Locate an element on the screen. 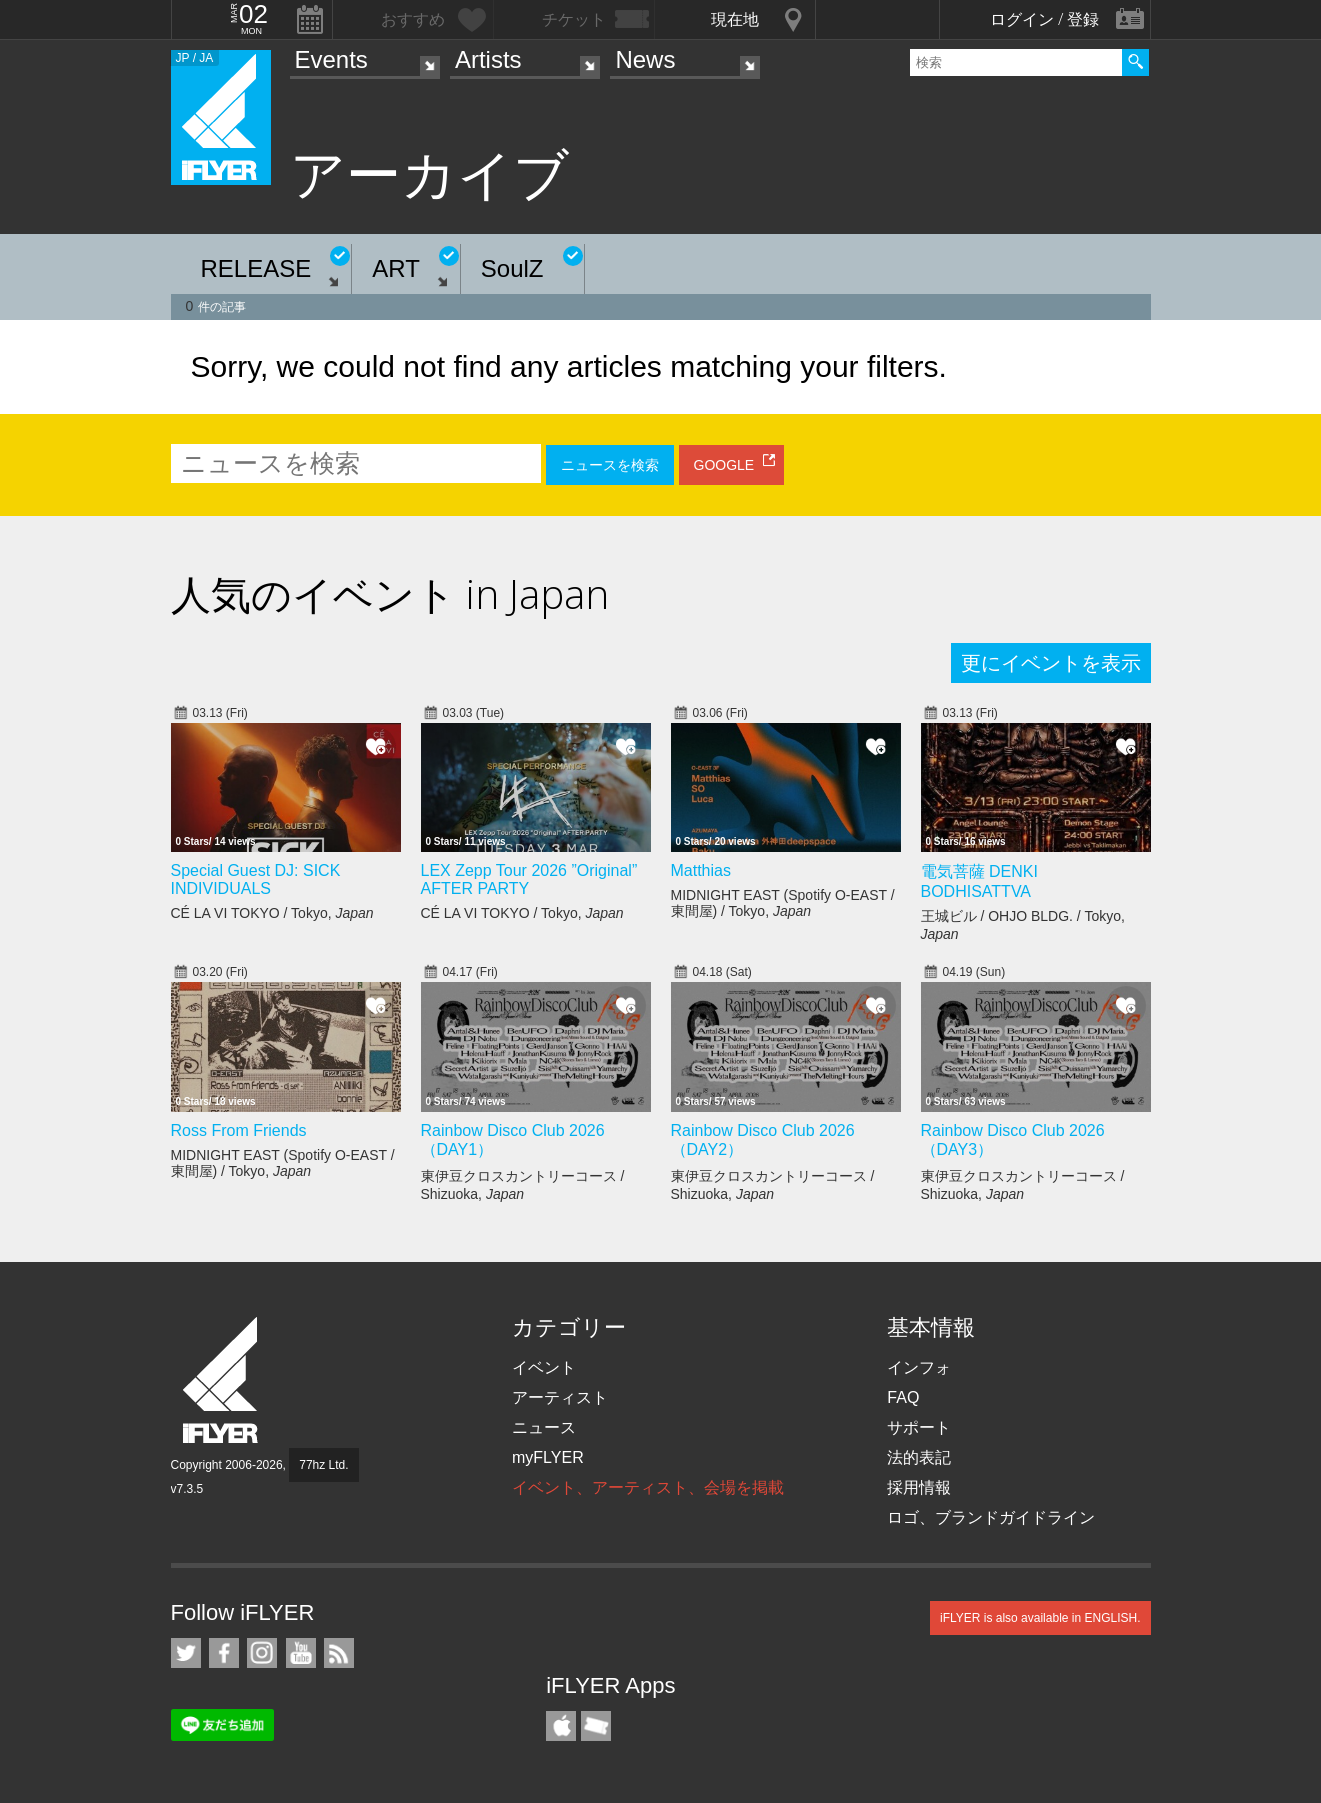  LEX Zepp Tour 2026 ”Original” AFTER PARTY is located at coordinates (529, 879).